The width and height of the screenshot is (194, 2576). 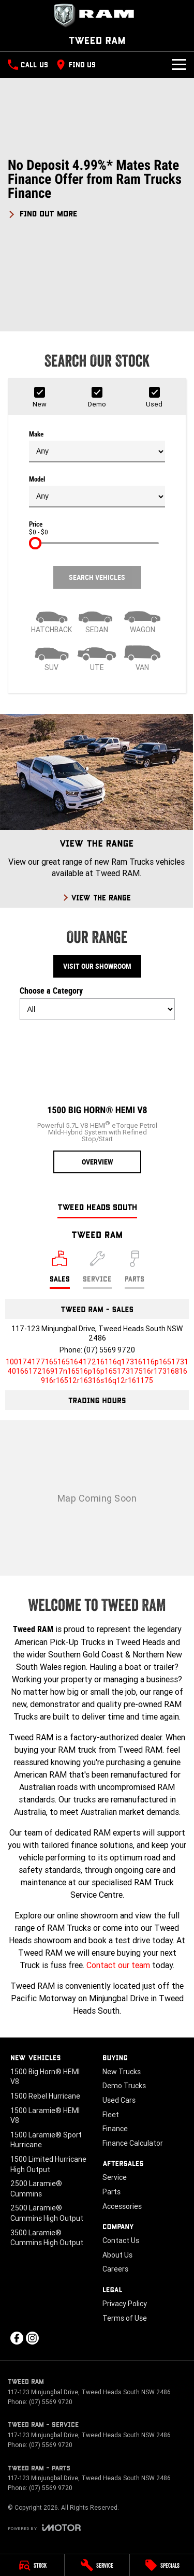 What do you see at coordinates (16, 2338) in the screenshot?
I see `[facebook Link]` at bounding box center [16, 2338].